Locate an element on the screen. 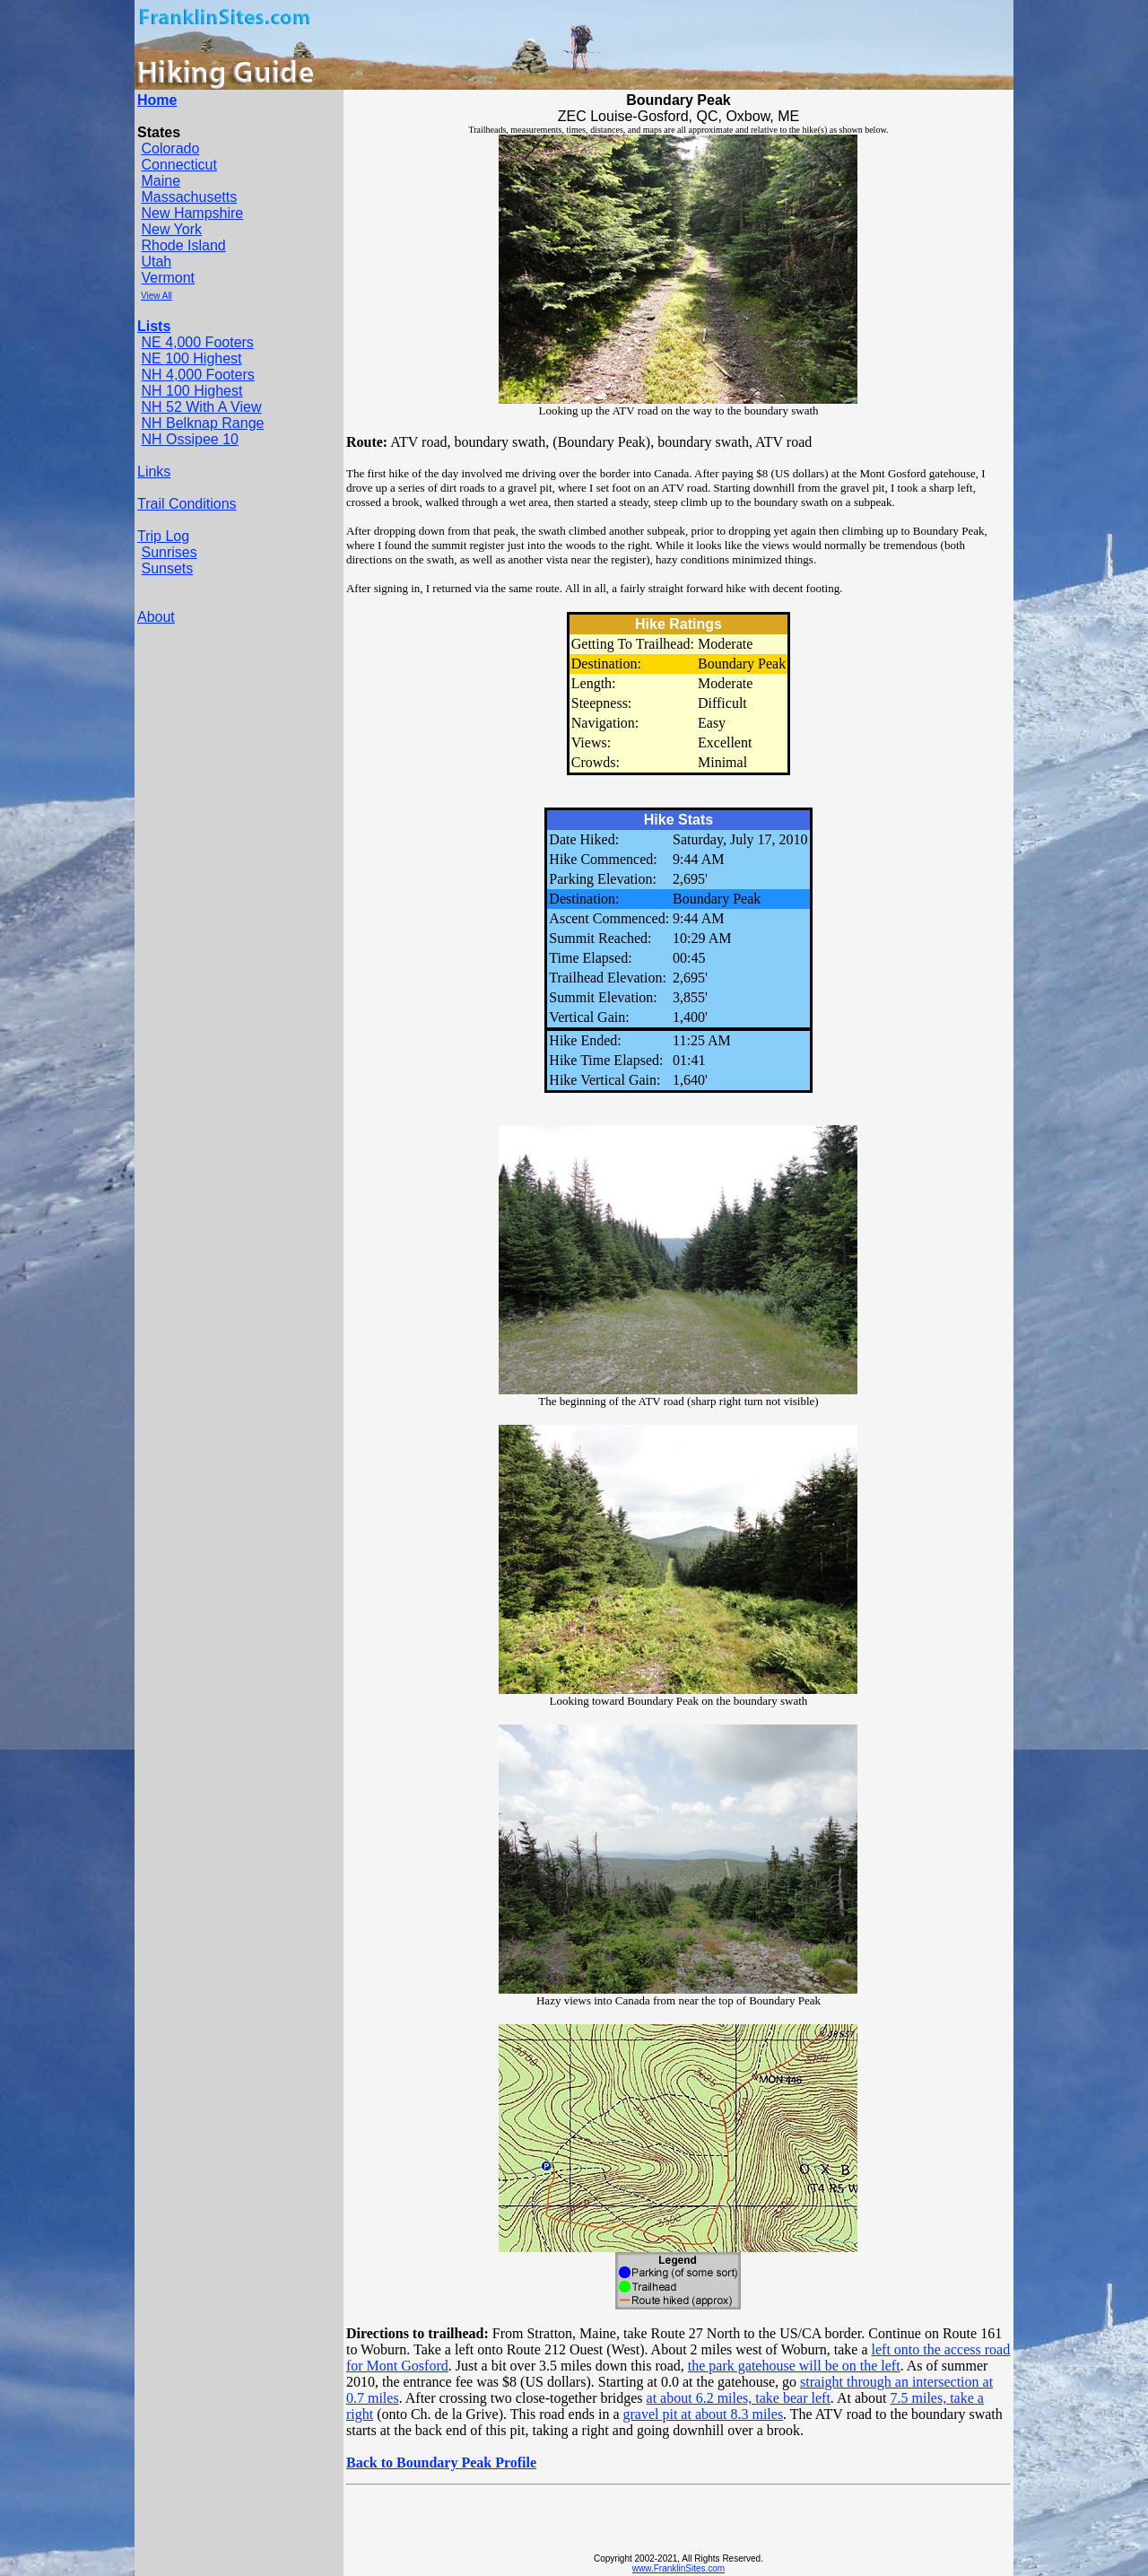  Sunrises is located at coordinates (168, 552).